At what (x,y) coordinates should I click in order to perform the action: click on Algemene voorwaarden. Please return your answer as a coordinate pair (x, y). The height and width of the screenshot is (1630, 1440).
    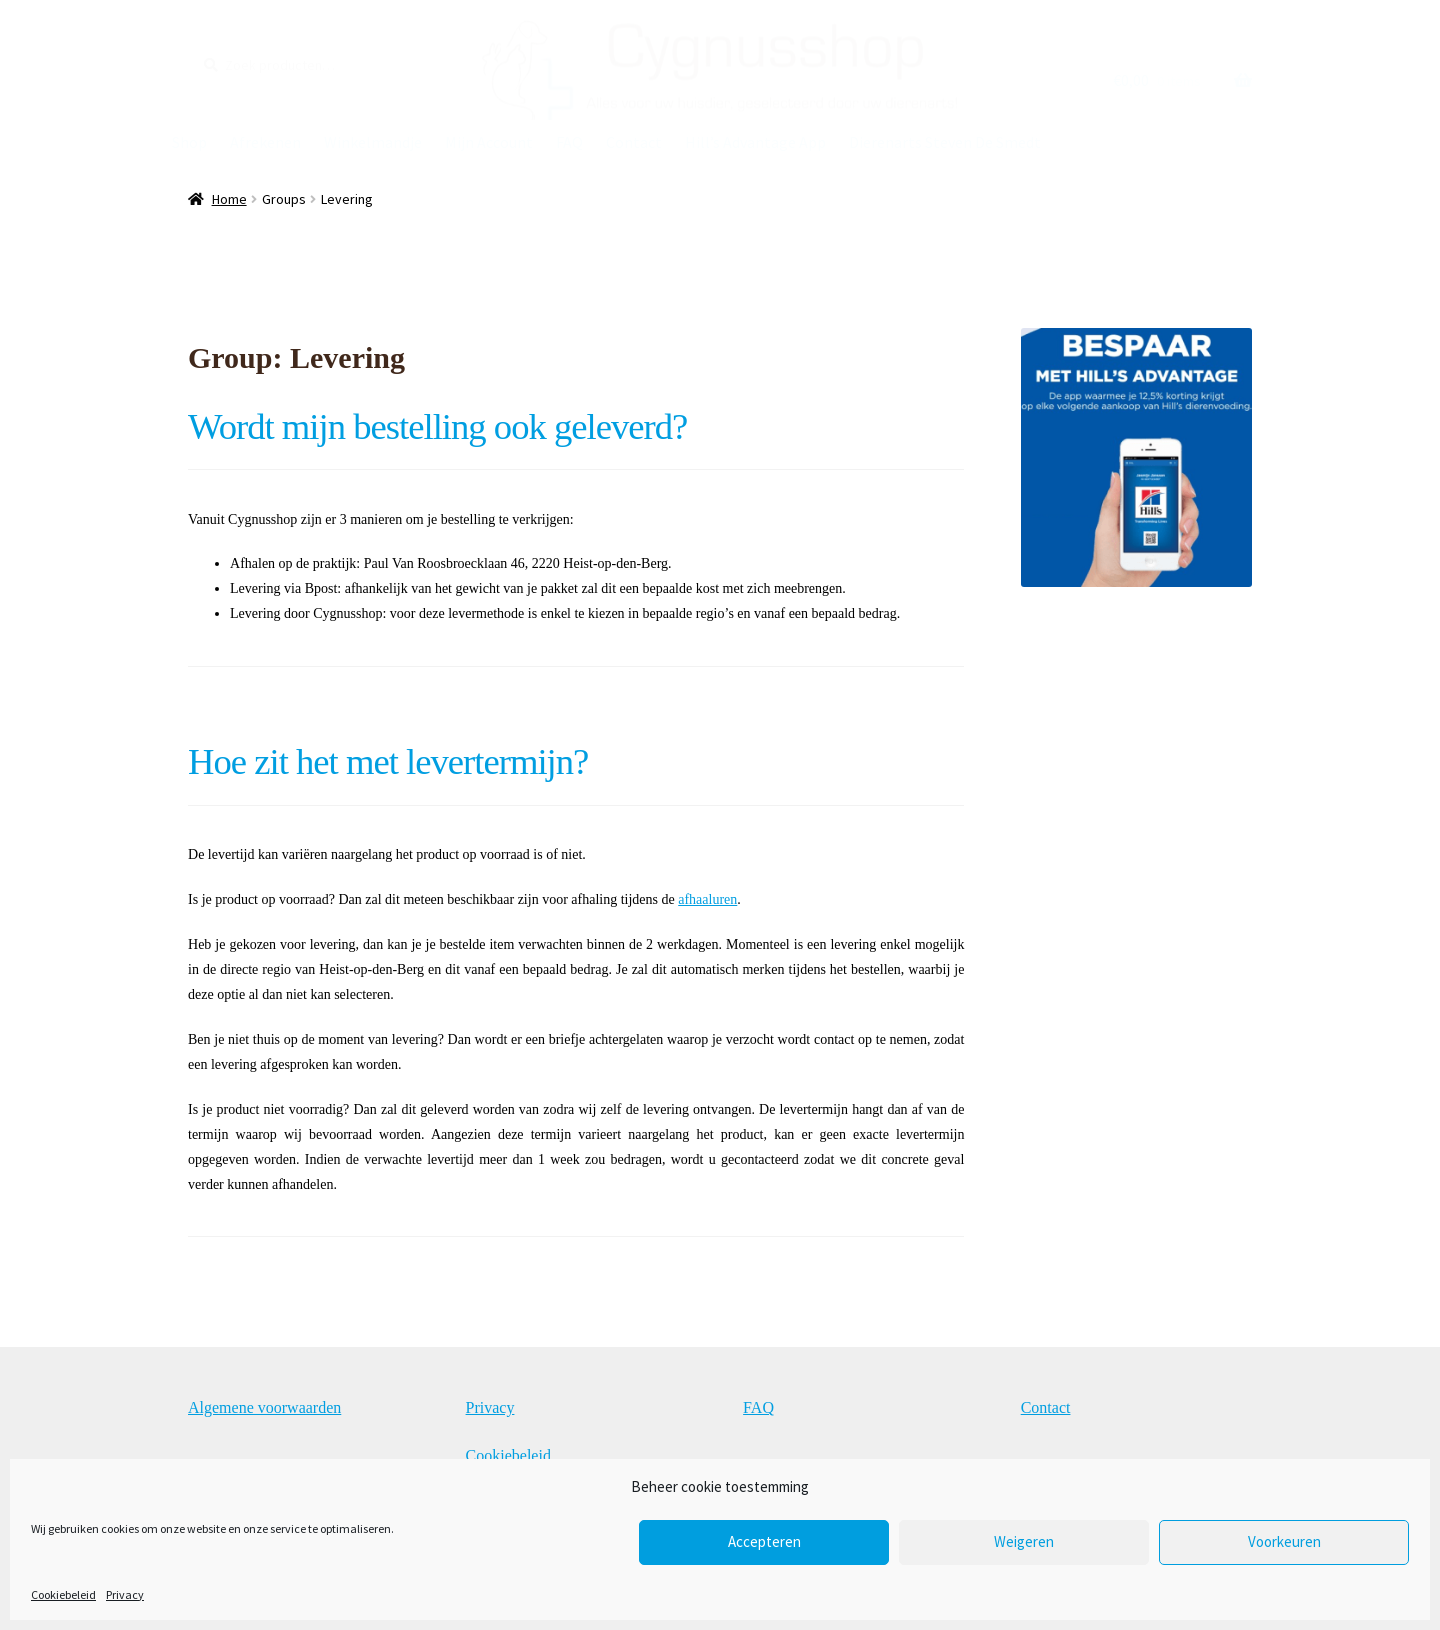
    Looking at the image, I should click on (264, 1407).